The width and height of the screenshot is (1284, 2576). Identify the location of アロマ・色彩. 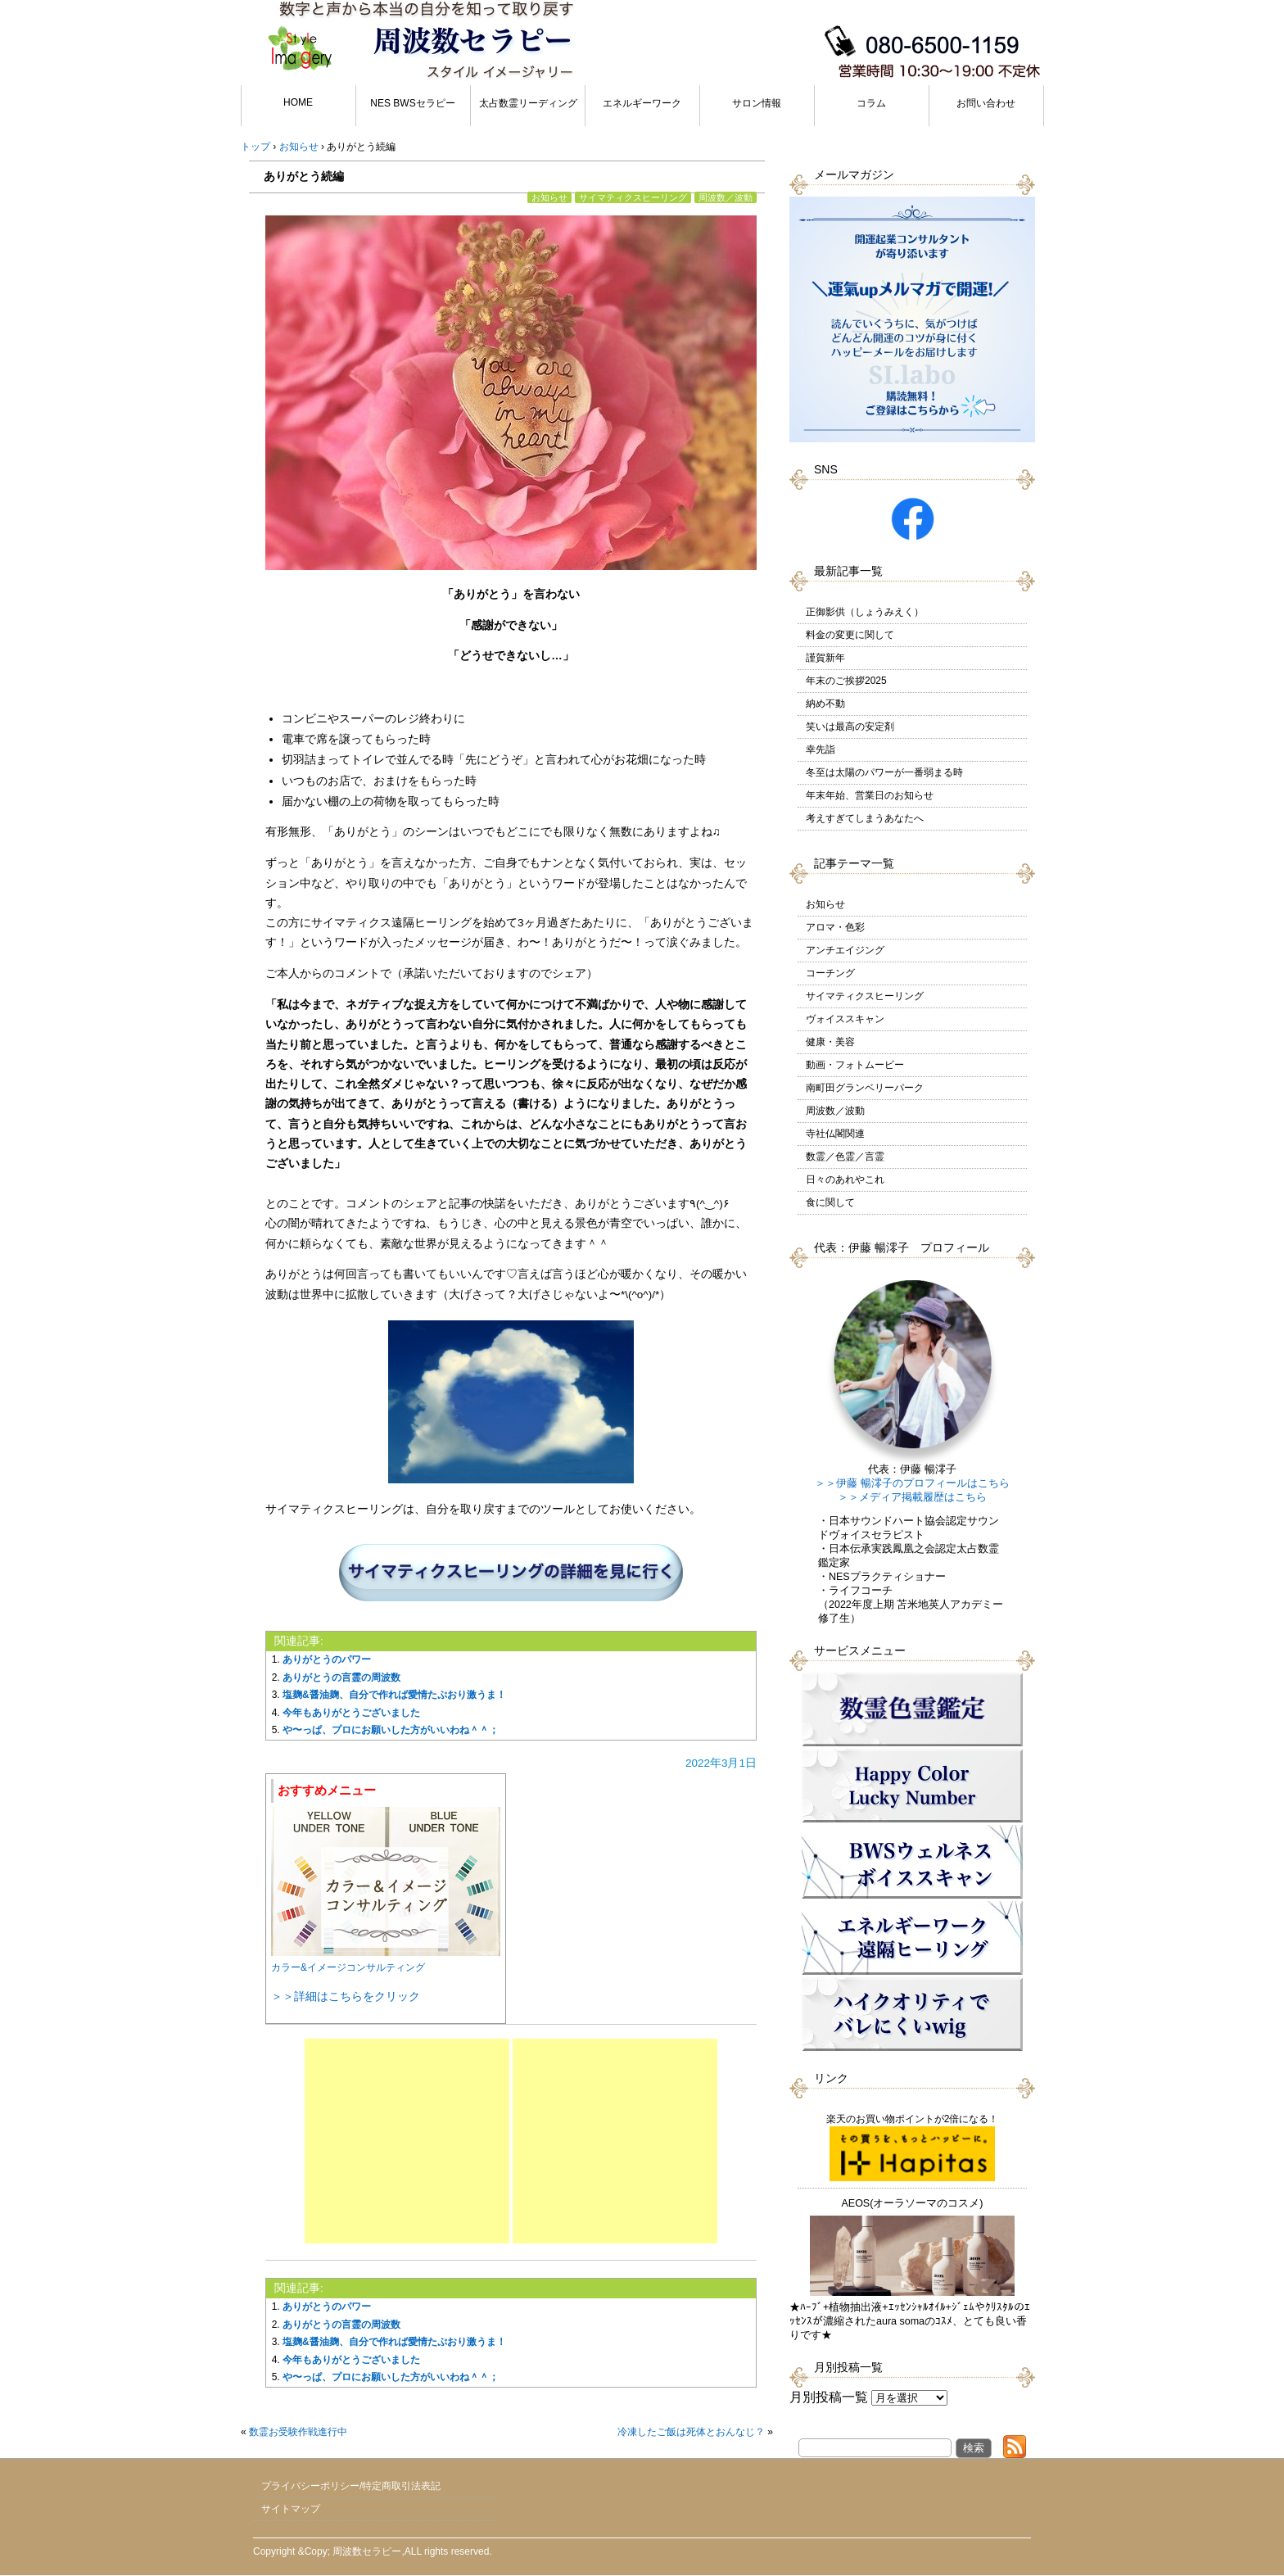
(835, 927).